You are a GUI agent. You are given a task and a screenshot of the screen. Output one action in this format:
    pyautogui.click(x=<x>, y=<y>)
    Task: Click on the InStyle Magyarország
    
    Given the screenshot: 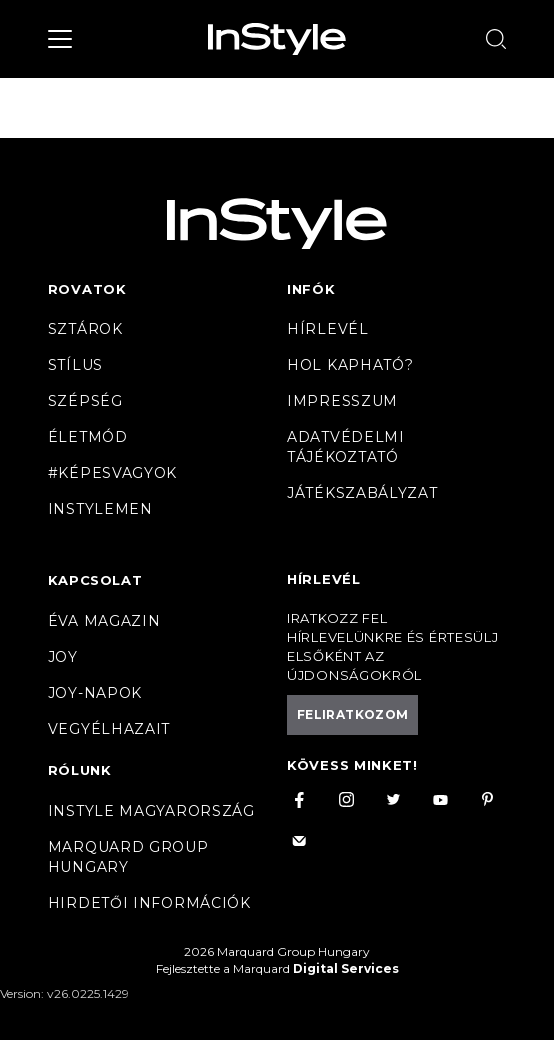 What is the action you would take?
    pyautogui.click(x=151, y=811)
    